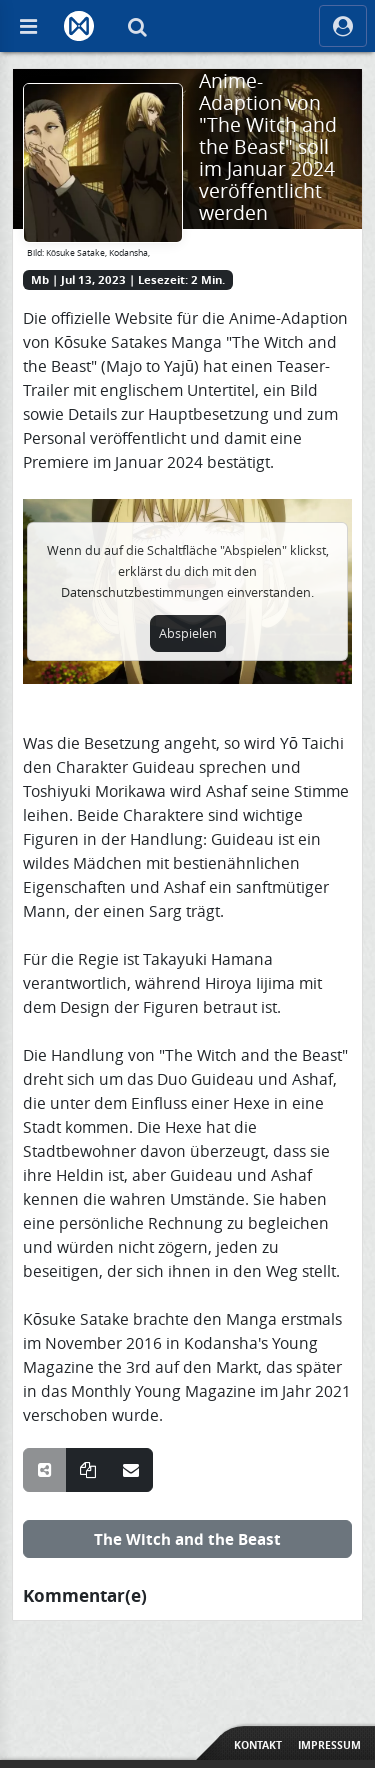  What do you see at coordinates (28, 26) in the screenshot?
I see `[Off Canvas]` at bounding box center [28, 26].